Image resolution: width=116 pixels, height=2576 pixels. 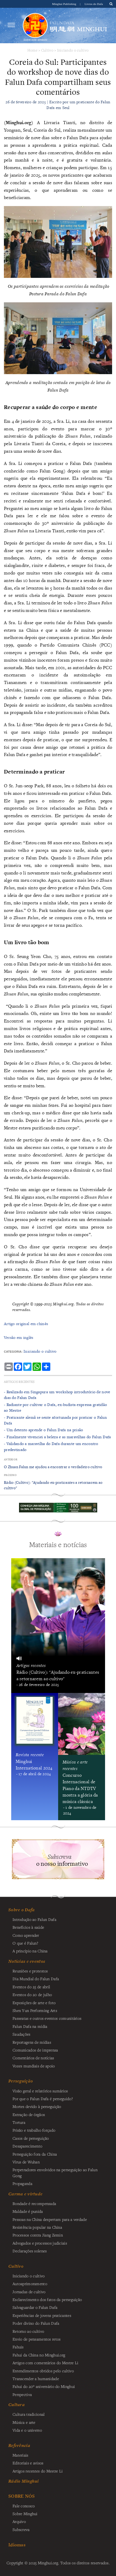 What do you see at coordinates (37, 2339) in the screenshot?
I see `Envio de pensamentos retos` at bounding box center [37, 2339].